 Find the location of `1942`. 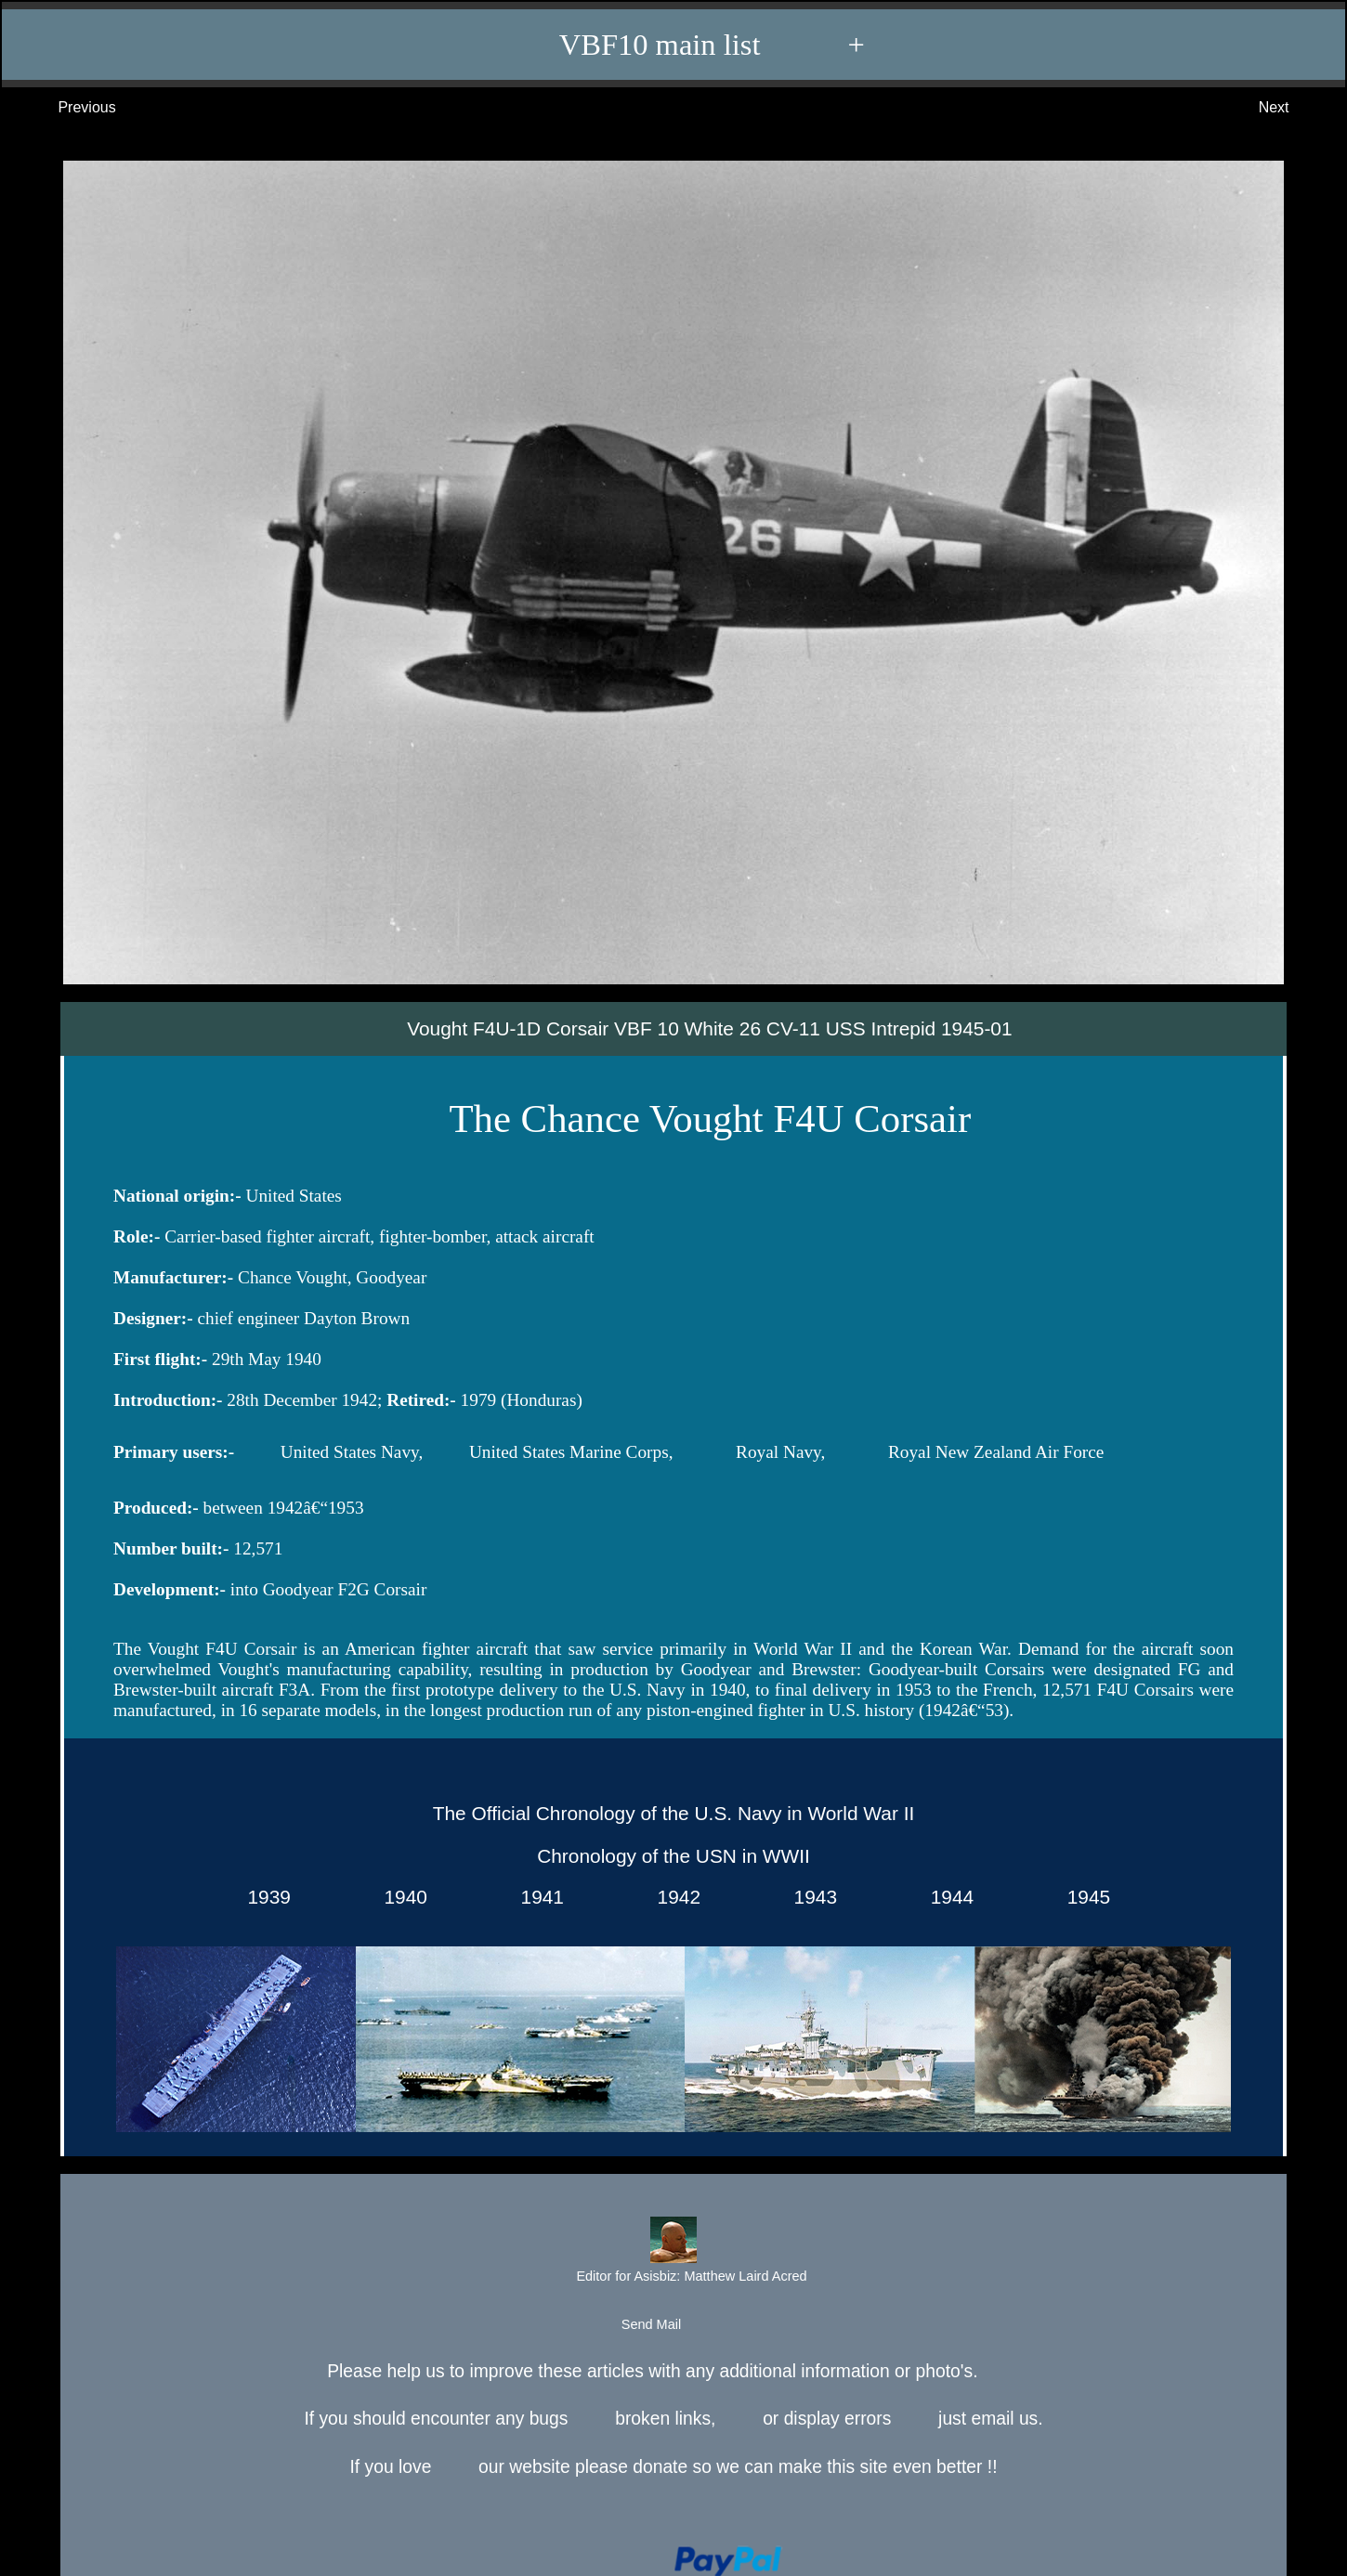

1942 is located at coordinates (673, 1896).